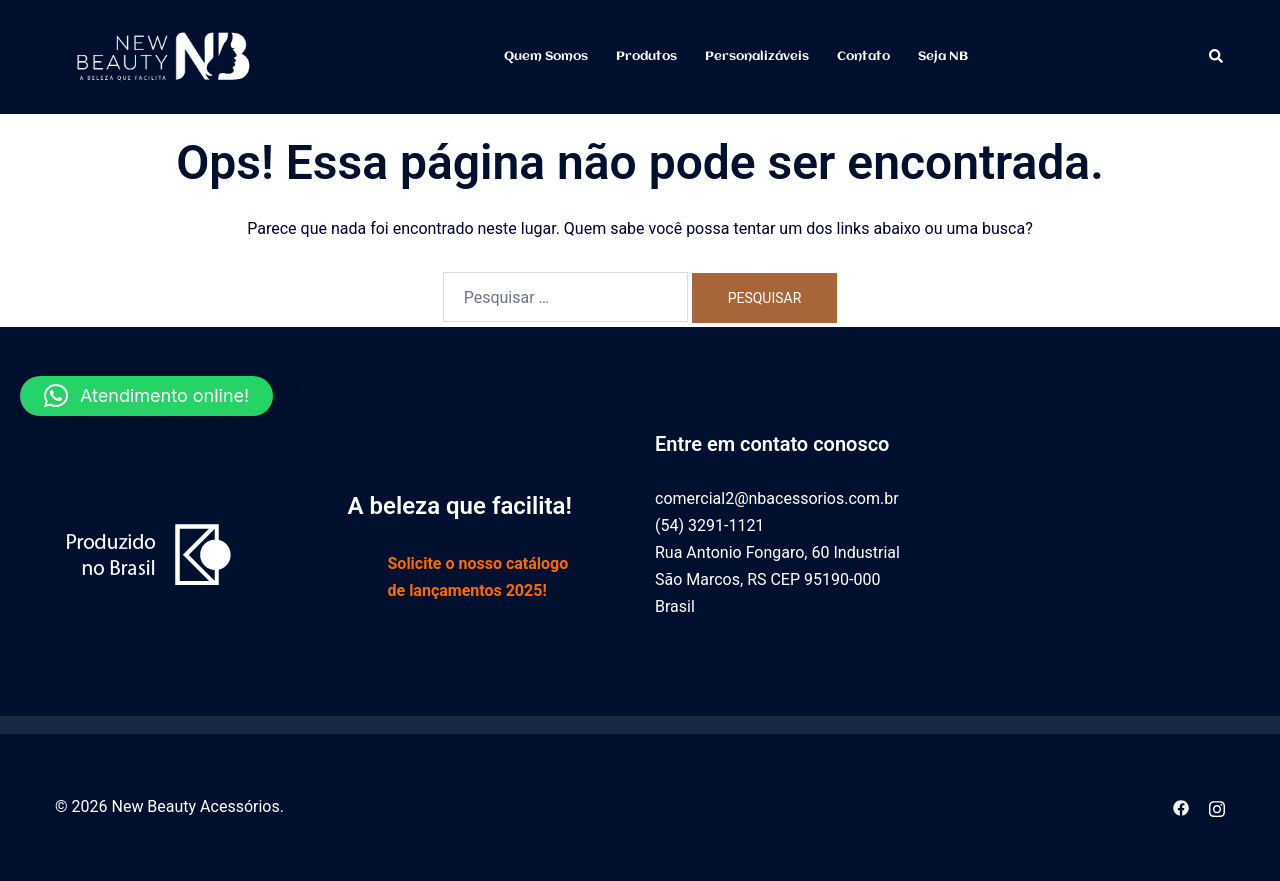 The height and width of the screenshot is (881, 1280). What do you see at coordinates (646, 56) in the screenshot?
I see `Produtos` at bounding box center [646, 56].